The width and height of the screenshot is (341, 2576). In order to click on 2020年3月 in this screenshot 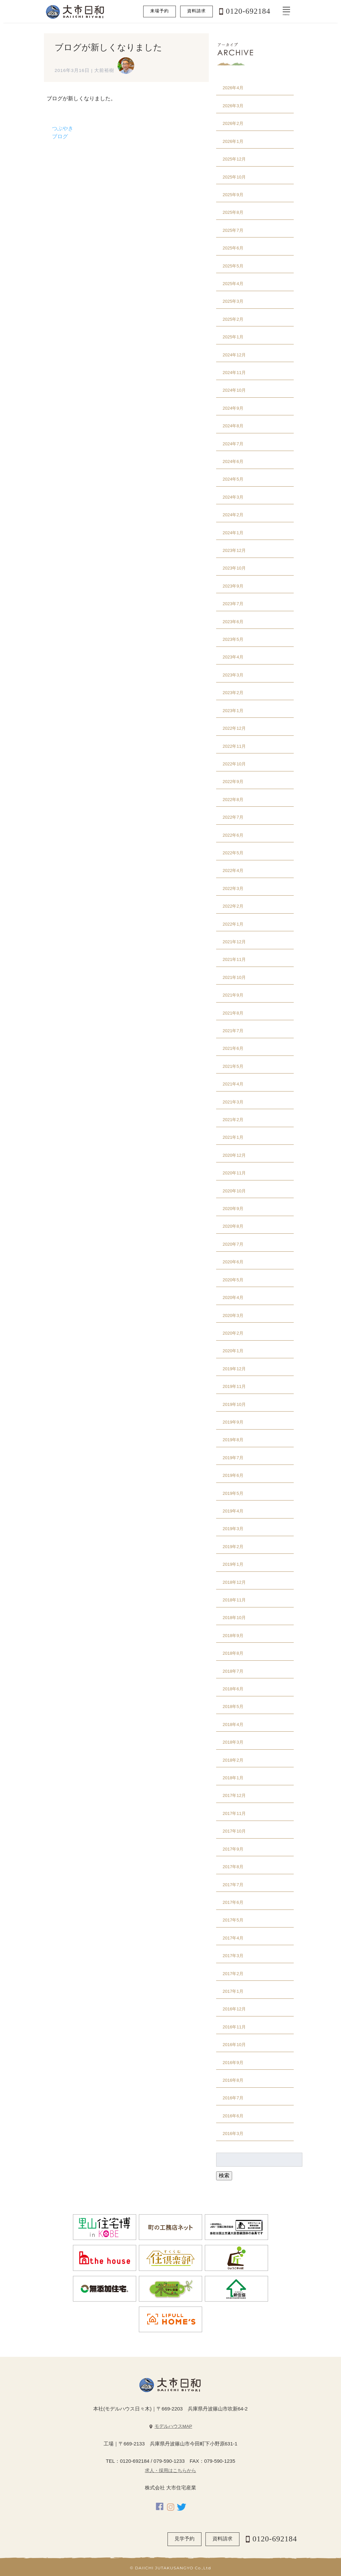, I will do `click(233, 1315)`.